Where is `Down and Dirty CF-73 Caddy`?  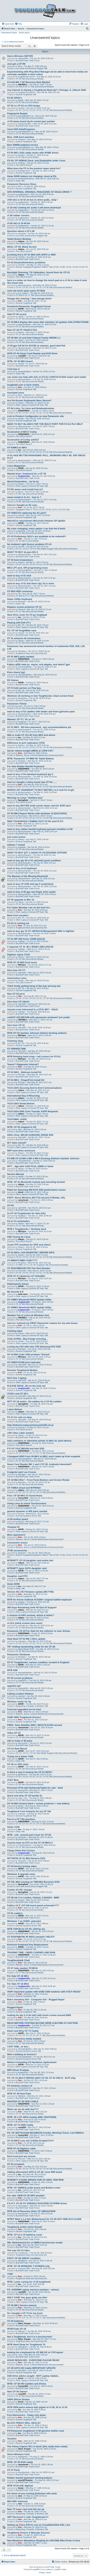 Down and Dirty CF-73 Caddy is located at coordinates (23, 2031).